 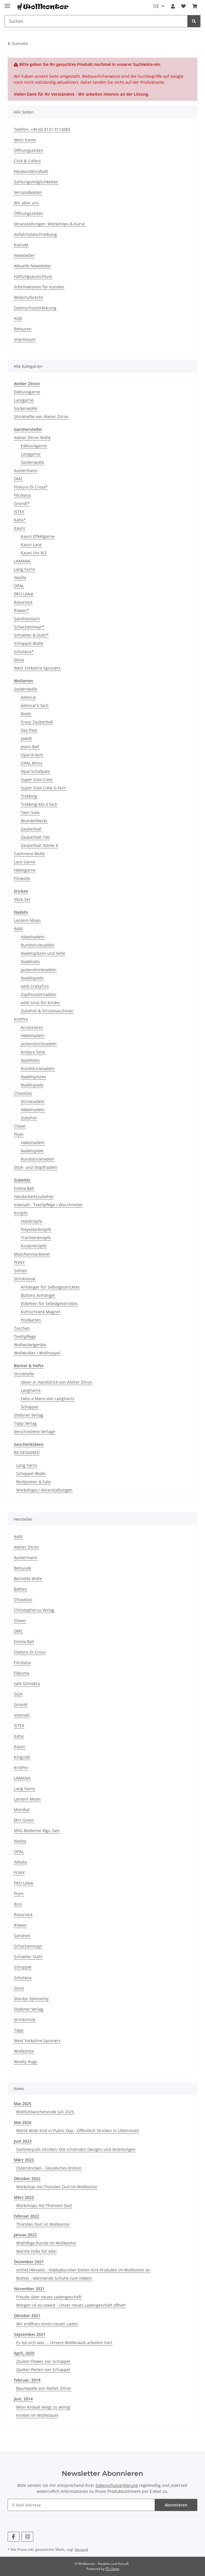 I want to click on Postkarten, so click(x=31, y=1320).